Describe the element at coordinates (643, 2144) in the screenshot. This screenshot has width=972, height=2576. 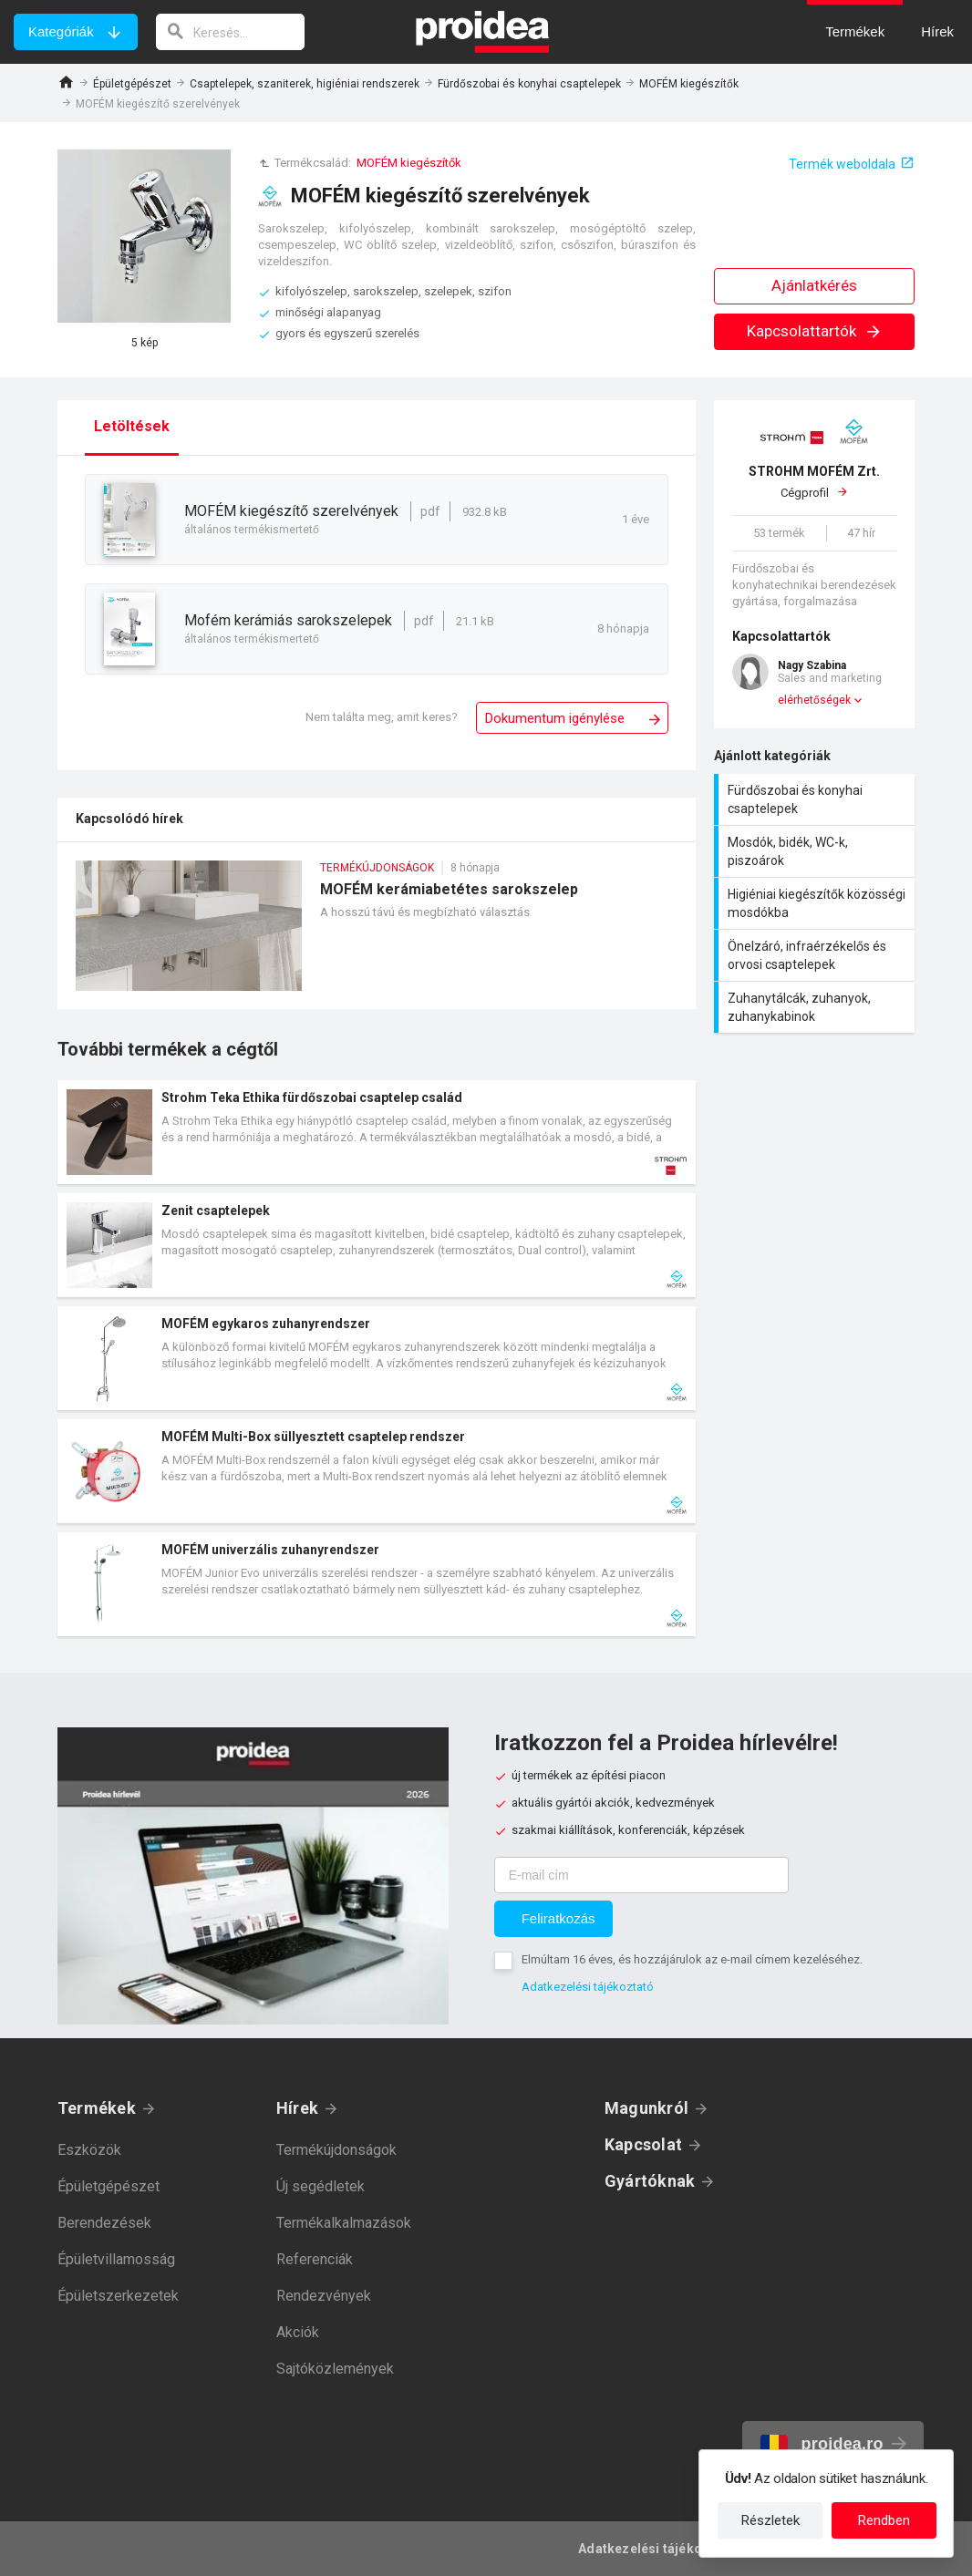
I see `Kapcsolat` at that location.